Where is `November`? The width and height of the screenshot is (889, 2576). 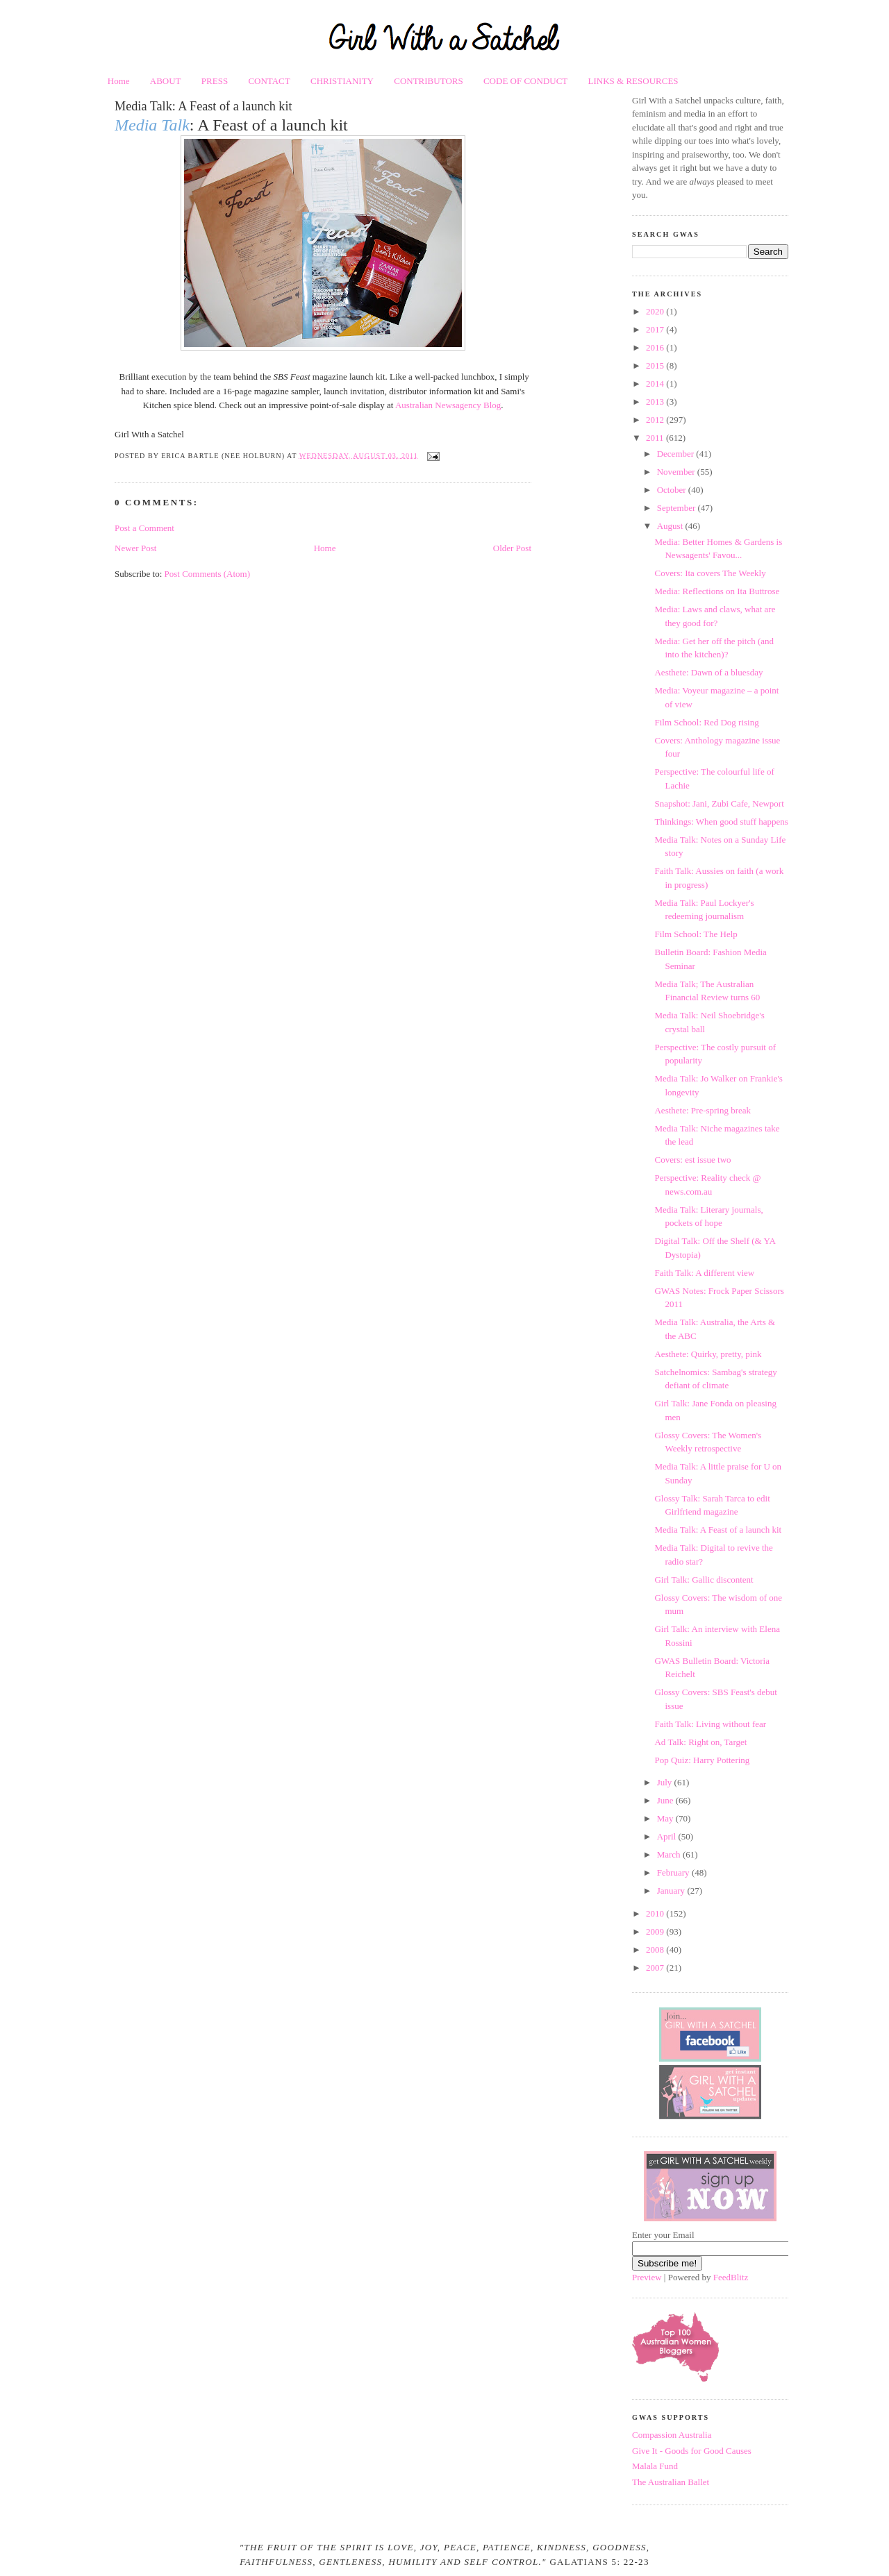
November is located at coordinates (677, 471).